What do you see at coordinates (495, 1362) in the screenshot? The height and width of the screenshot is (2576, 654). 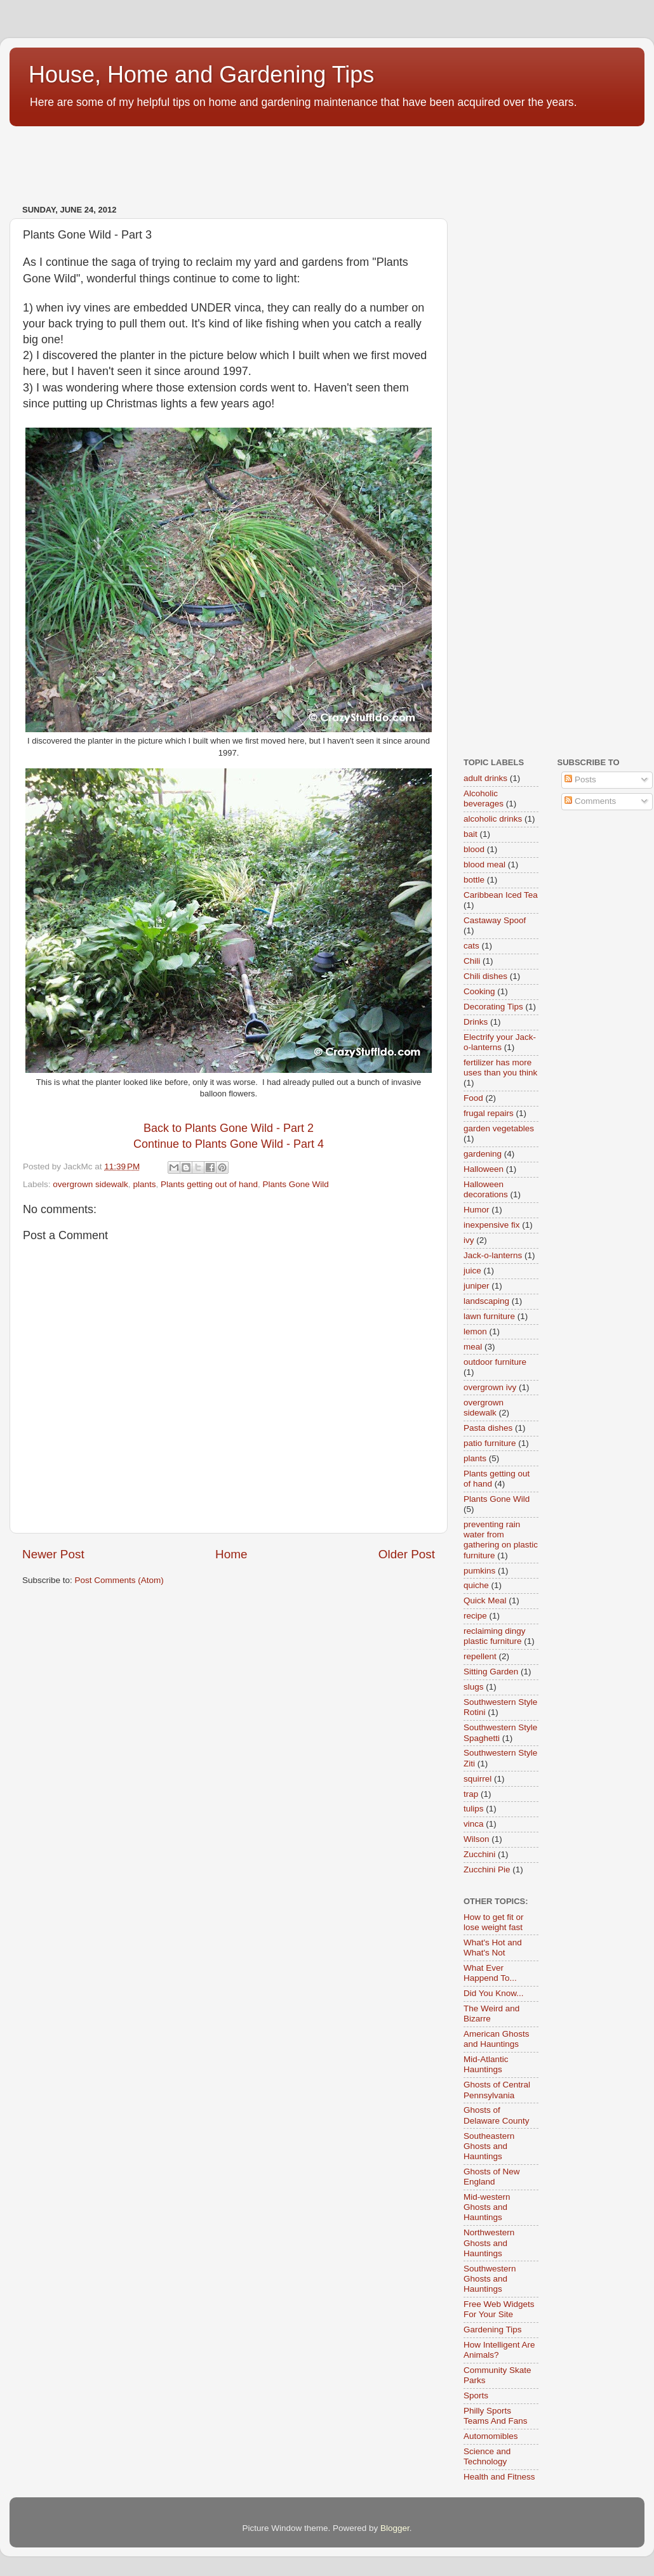 I see `outdoor furniture` at bounding box center [495, 1362].